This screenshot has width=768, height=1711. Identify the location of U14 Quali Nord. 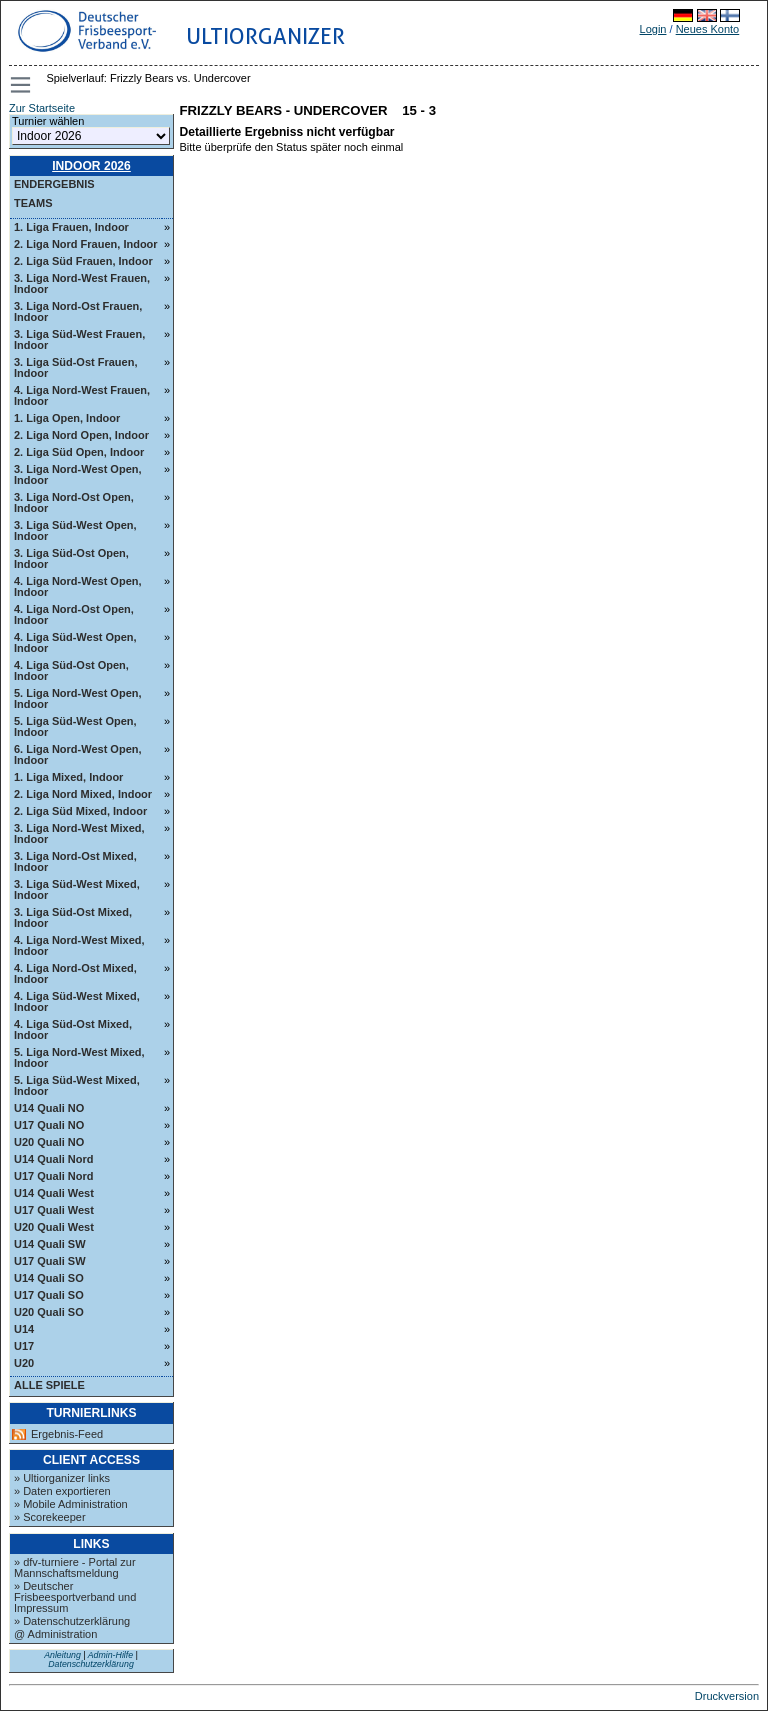
(53, 1159).